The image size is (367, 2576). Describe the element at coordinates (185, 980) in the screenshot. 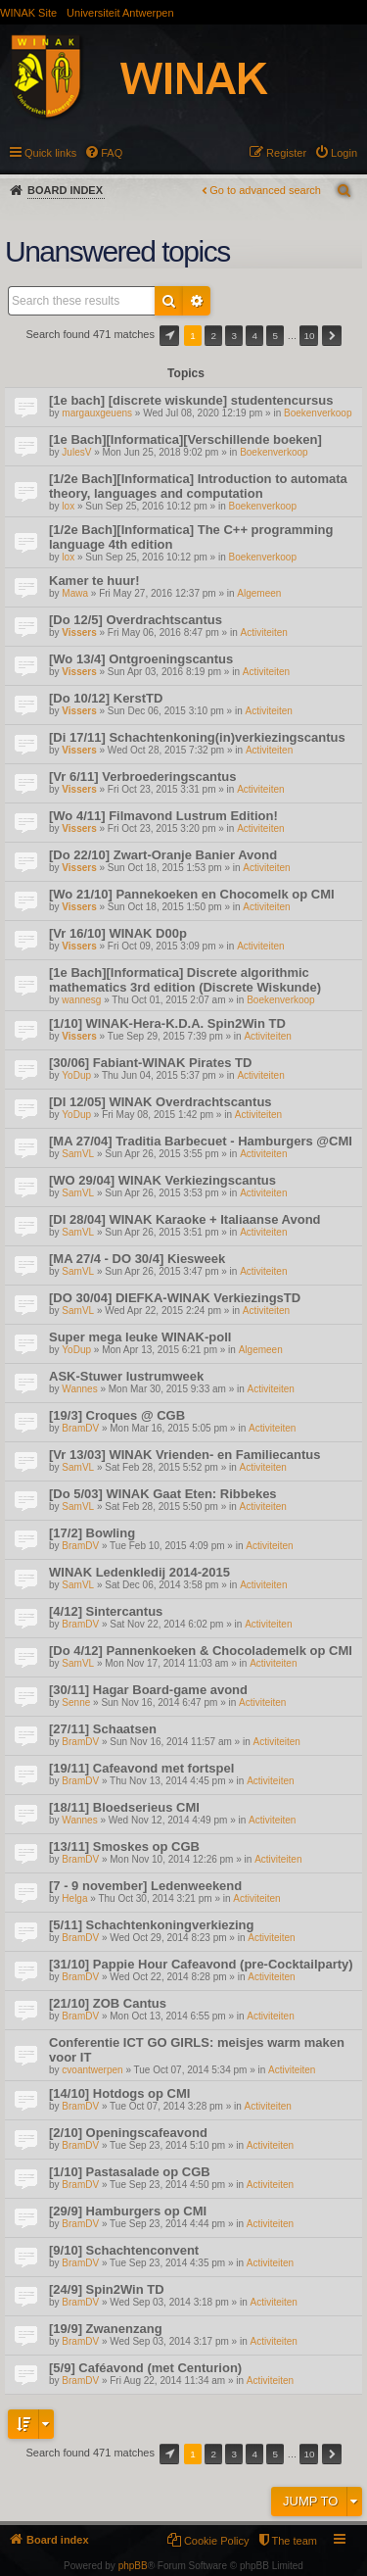

I see `[1e Bach][Informatica] Discrete algorithmic mathematics 3rd edition (Discrete Wiskunde)` at that location.